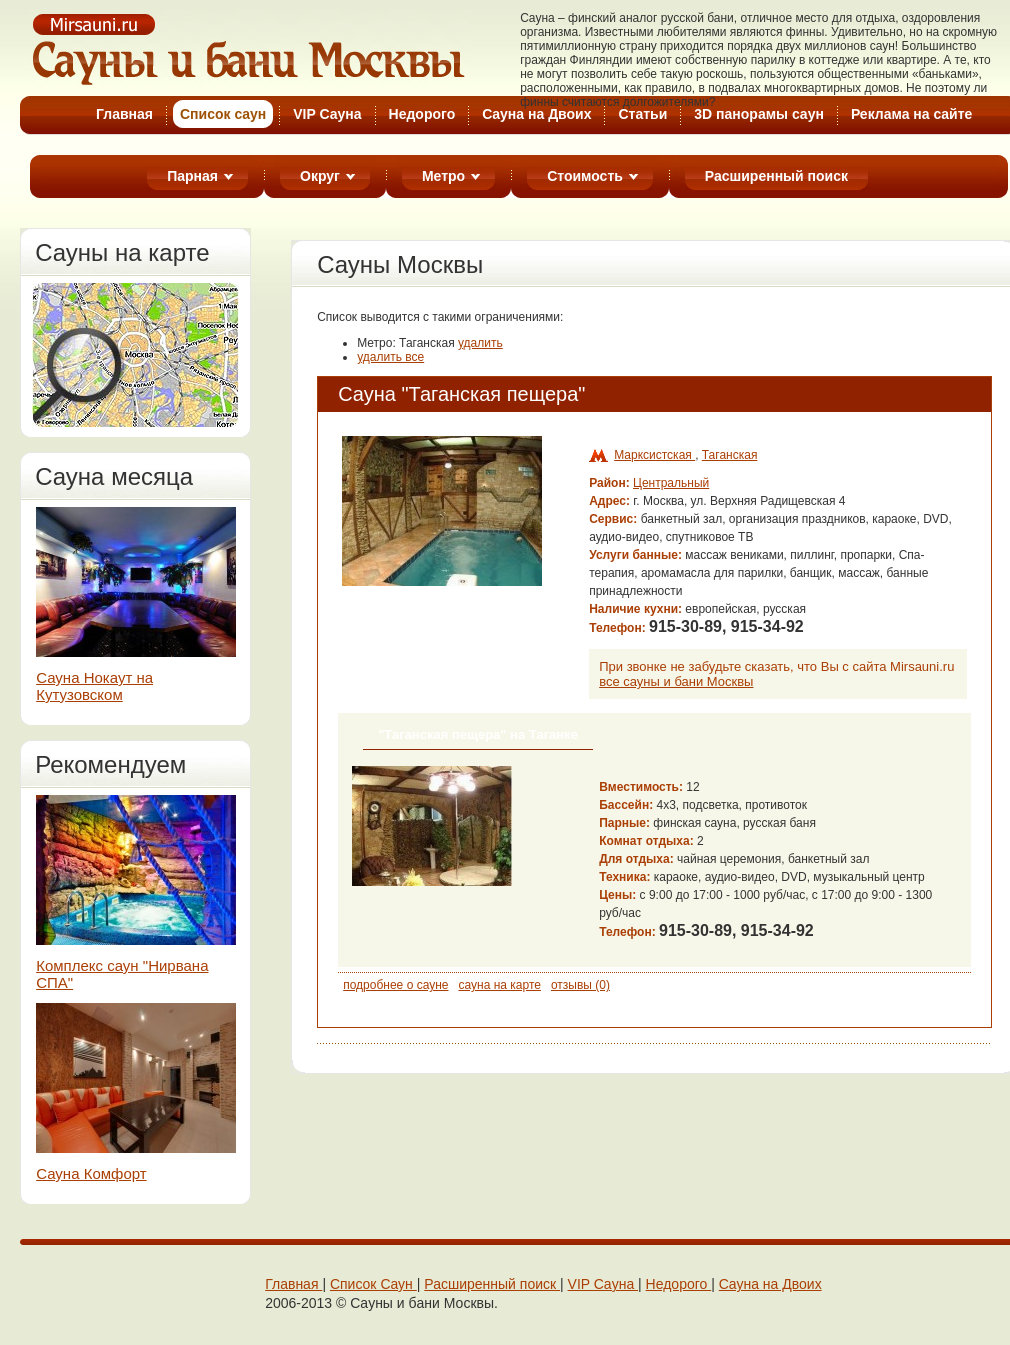 The image size is (1010, 1345). I want to click on VIP Сaунa, so click(603, 1284).